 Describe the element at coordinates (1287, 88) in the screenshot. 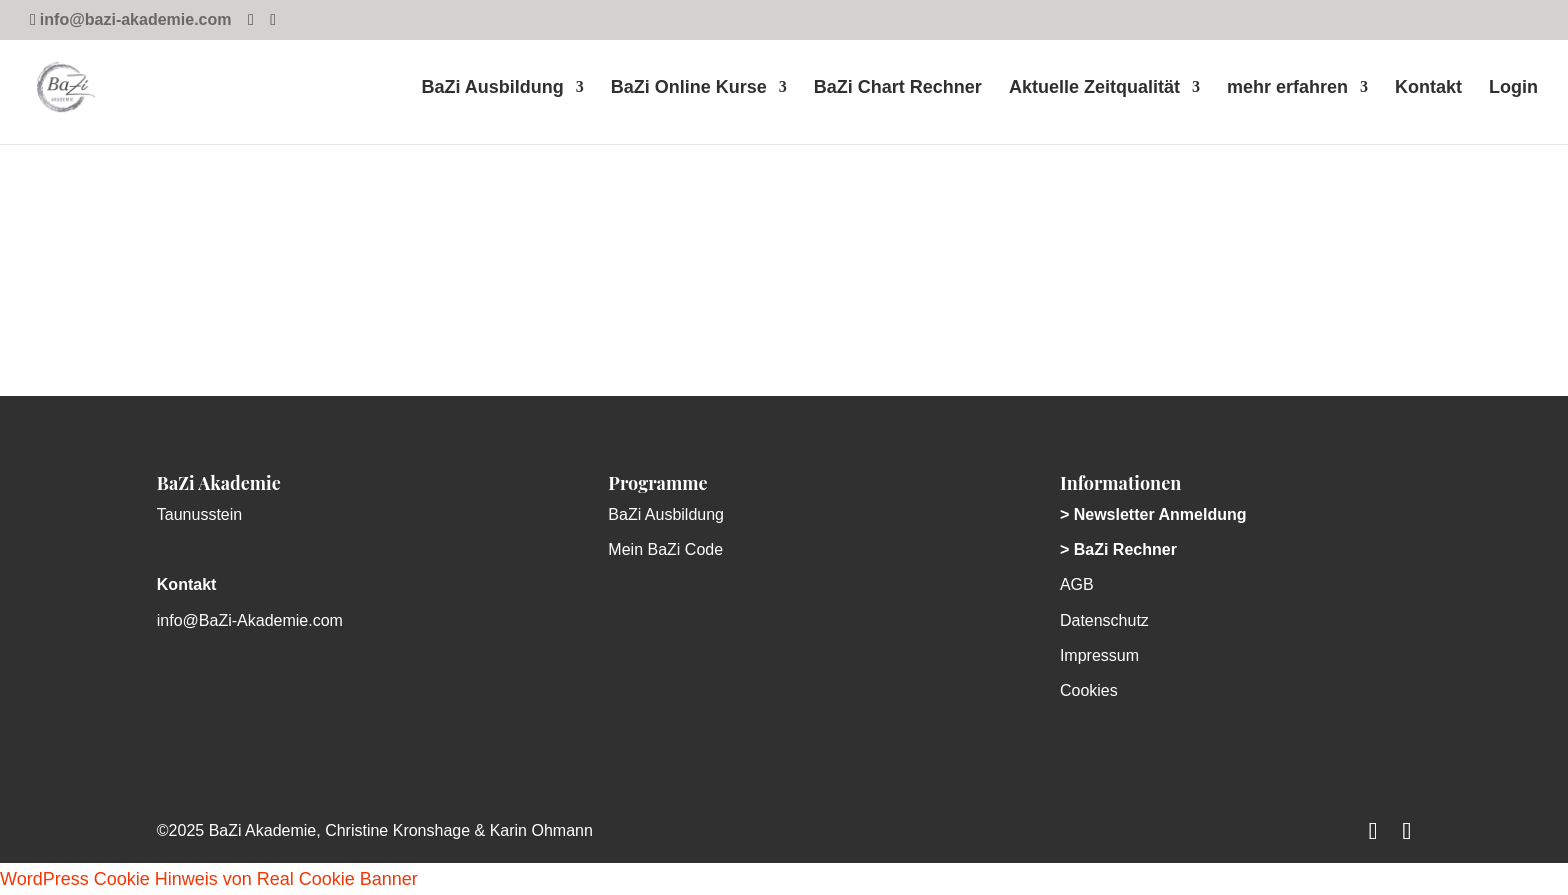

I see `mehr erfahren` at that location.